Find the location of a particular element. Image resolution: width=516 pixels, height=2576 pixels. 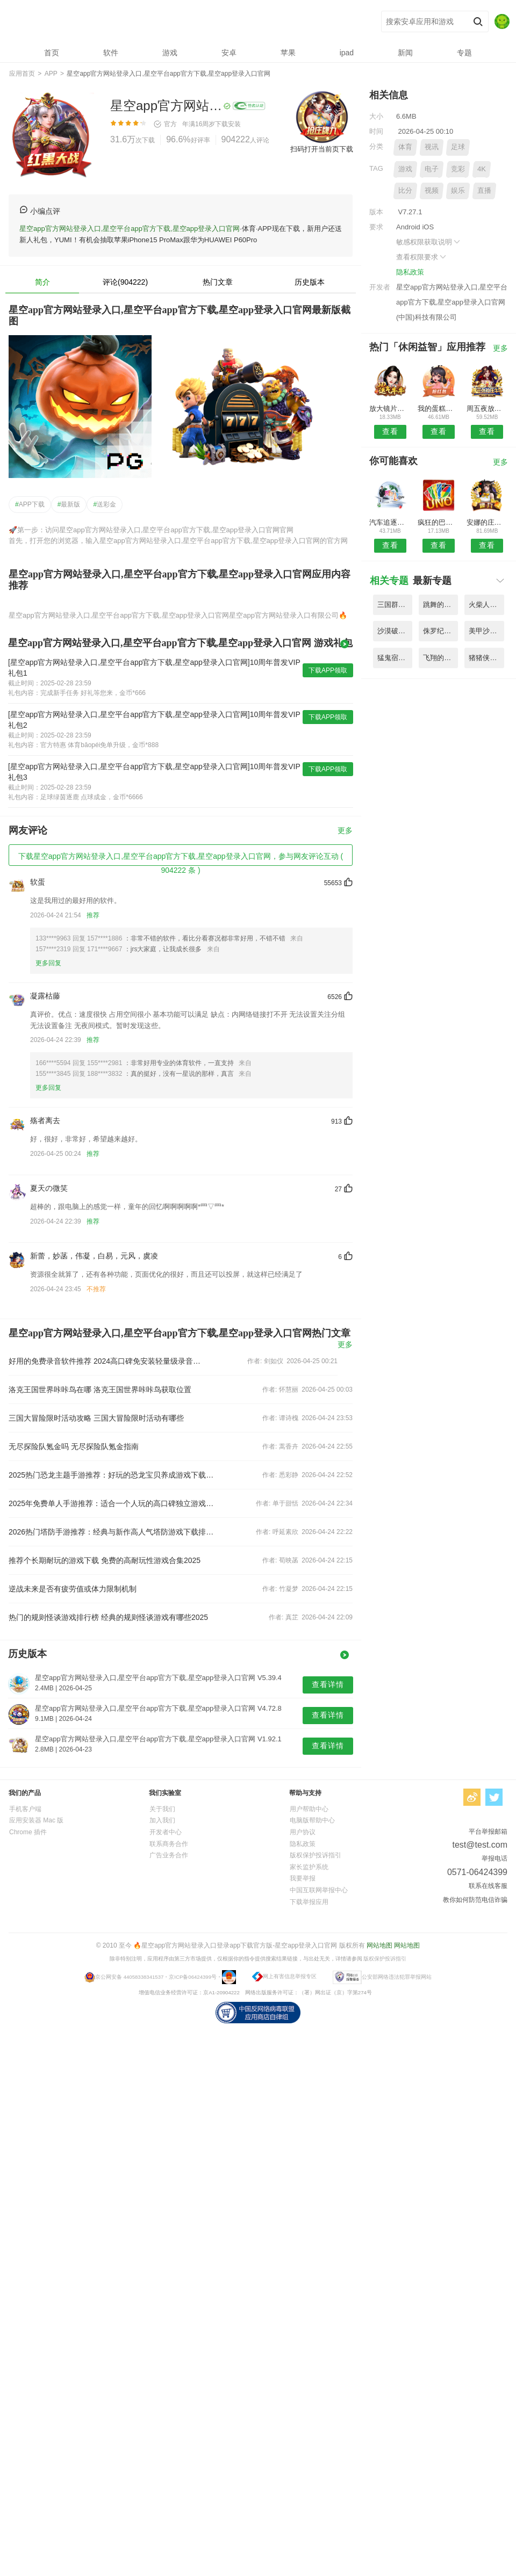

汽车追逐交通竞赛游戏 is located at coordinates (390, 522).